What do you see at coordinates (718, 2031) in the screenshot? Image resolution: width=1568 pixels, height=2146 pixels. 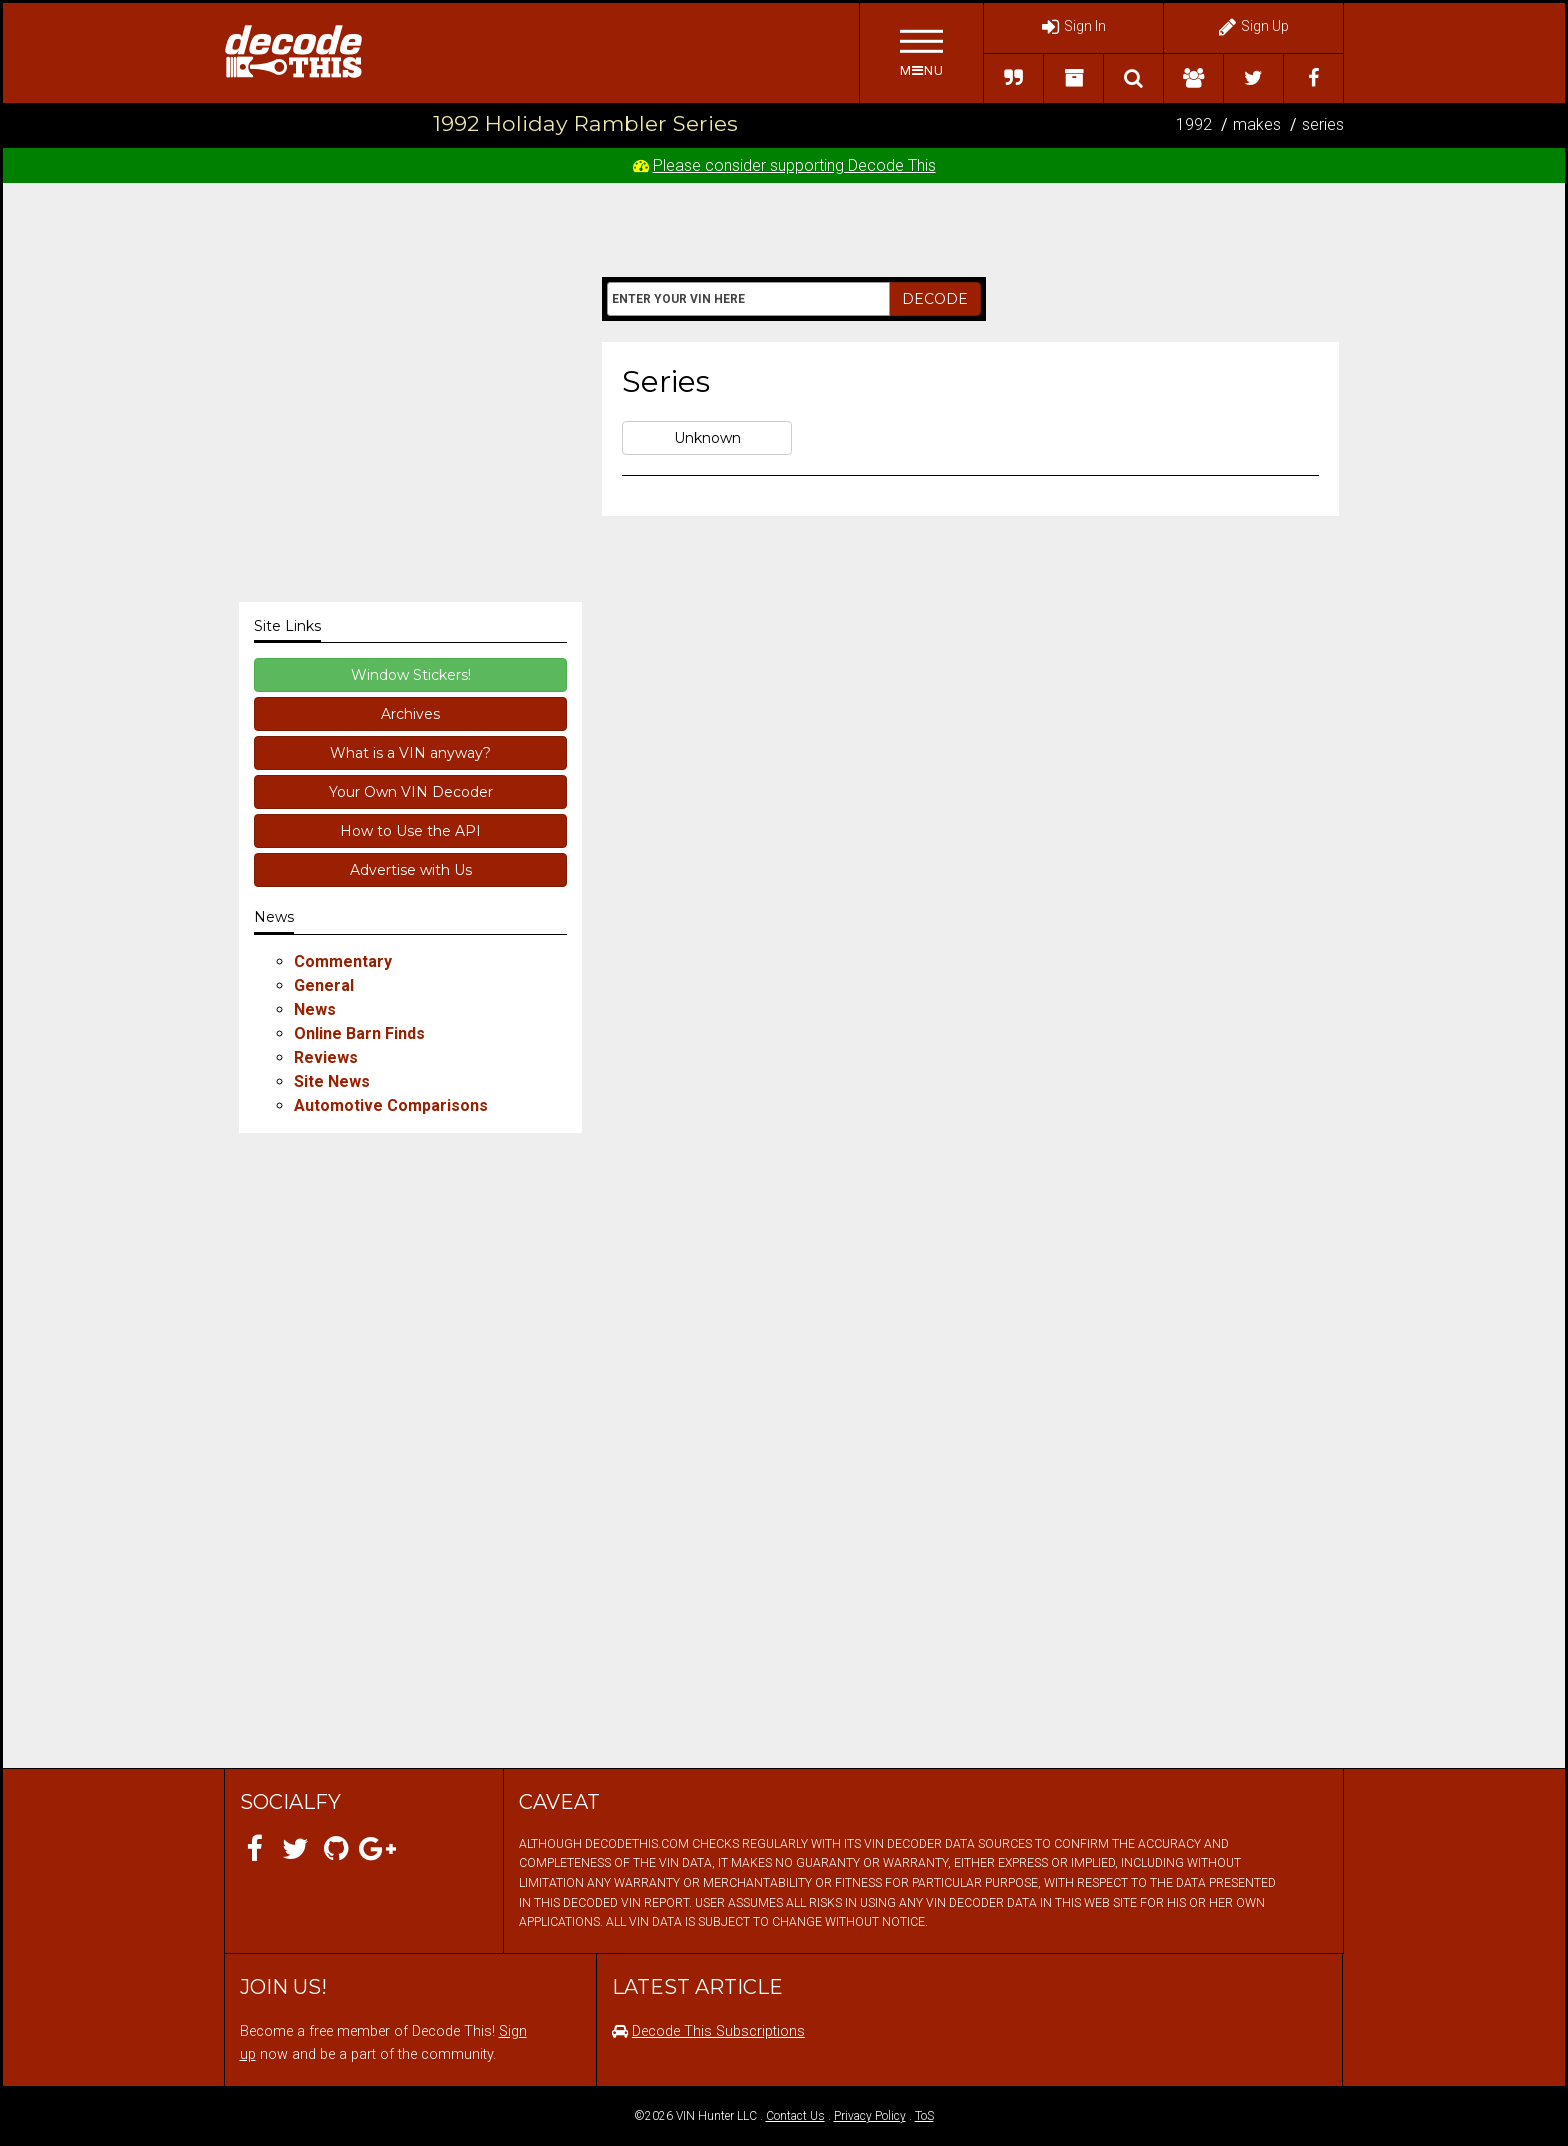 I see `Decode This Subscriptions` at bounding box center [718, 2031].